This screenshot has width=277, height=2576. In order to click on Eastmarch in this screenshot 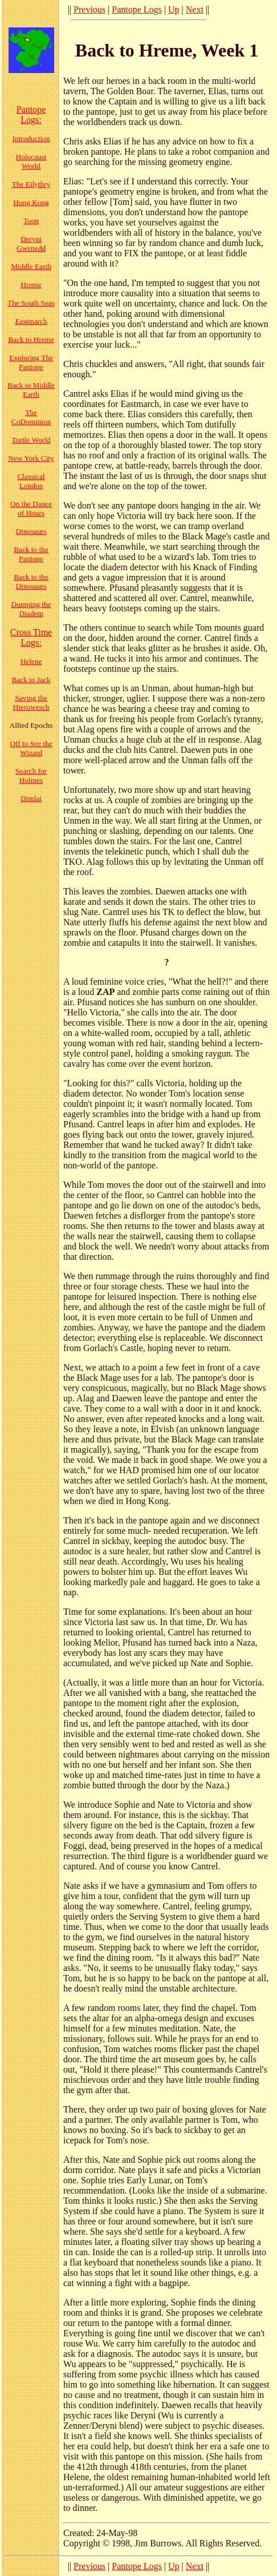, I will do `click(31, 321)`.